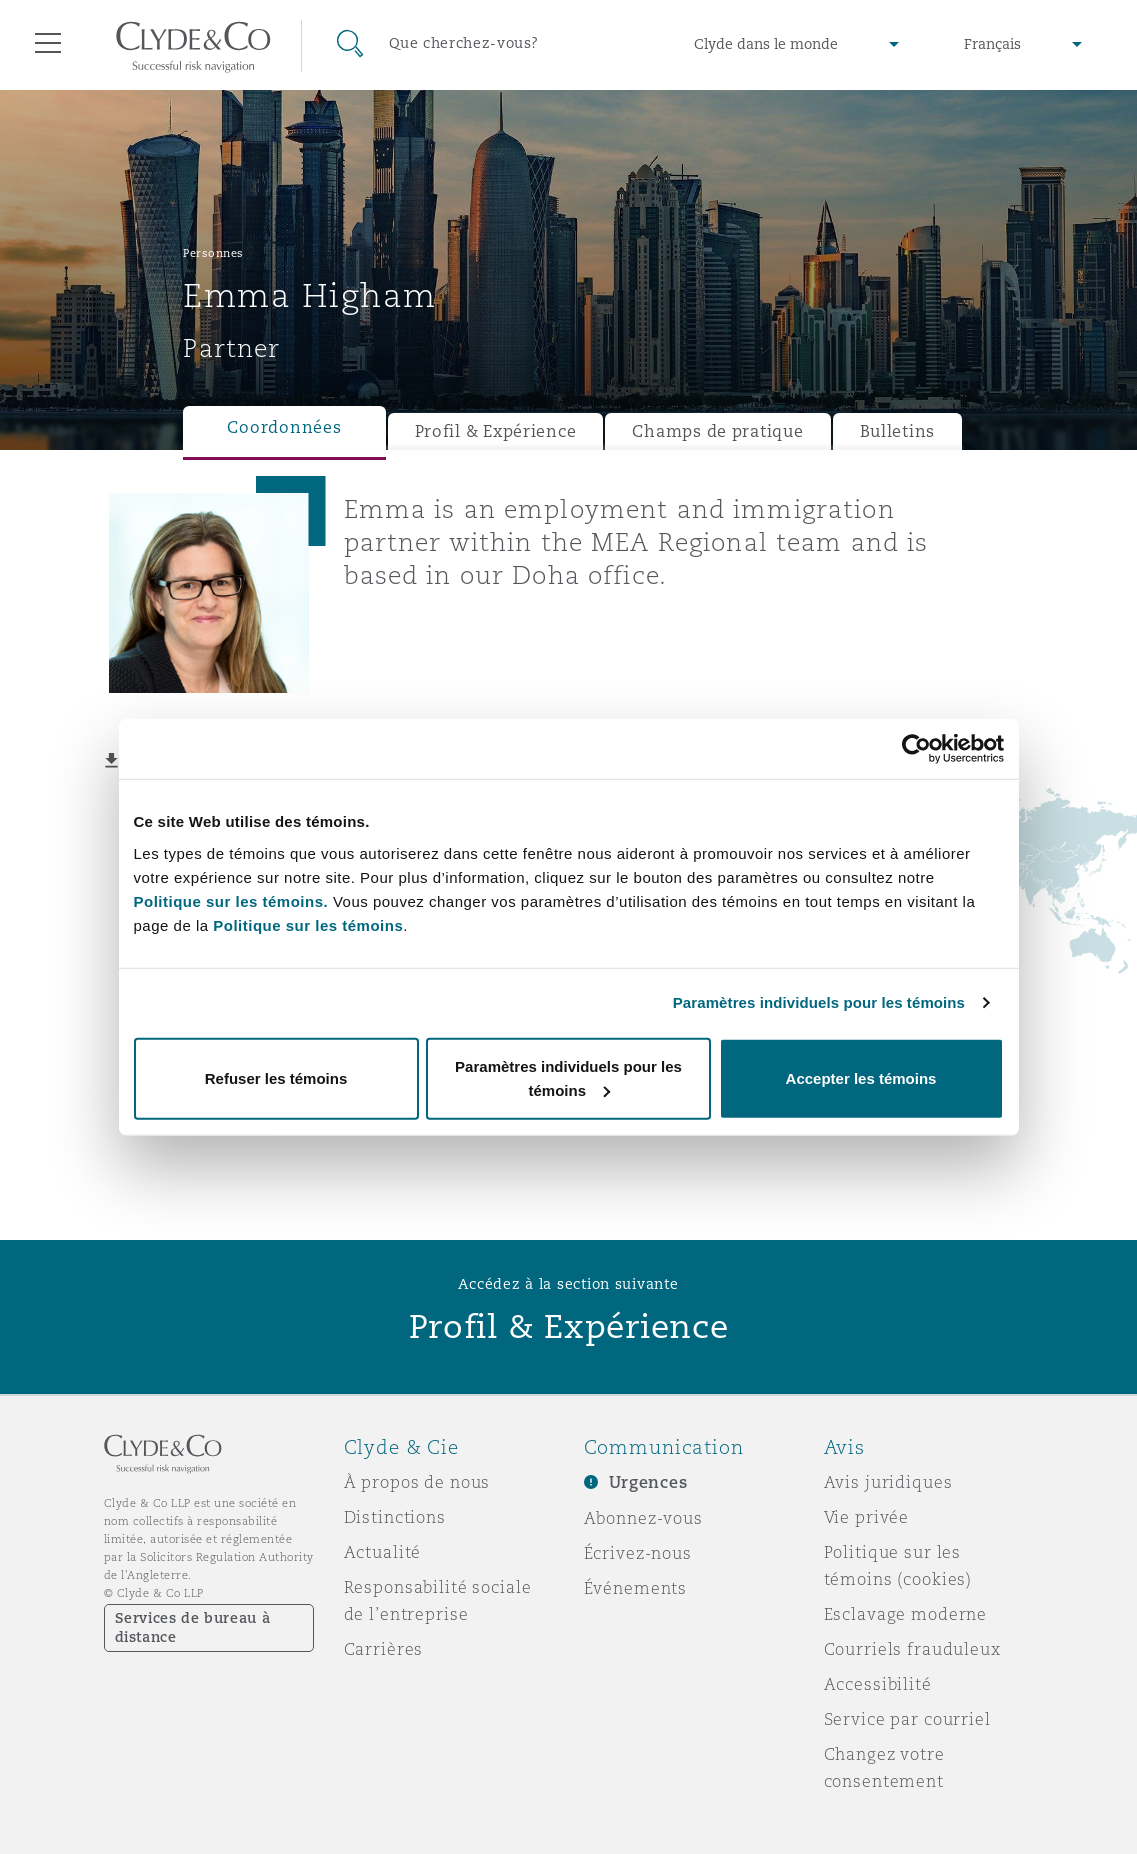 Image resolution: width=1137 pixels, height=1854 pixels. I want to click on Service par courriel, so click(907, 1719).